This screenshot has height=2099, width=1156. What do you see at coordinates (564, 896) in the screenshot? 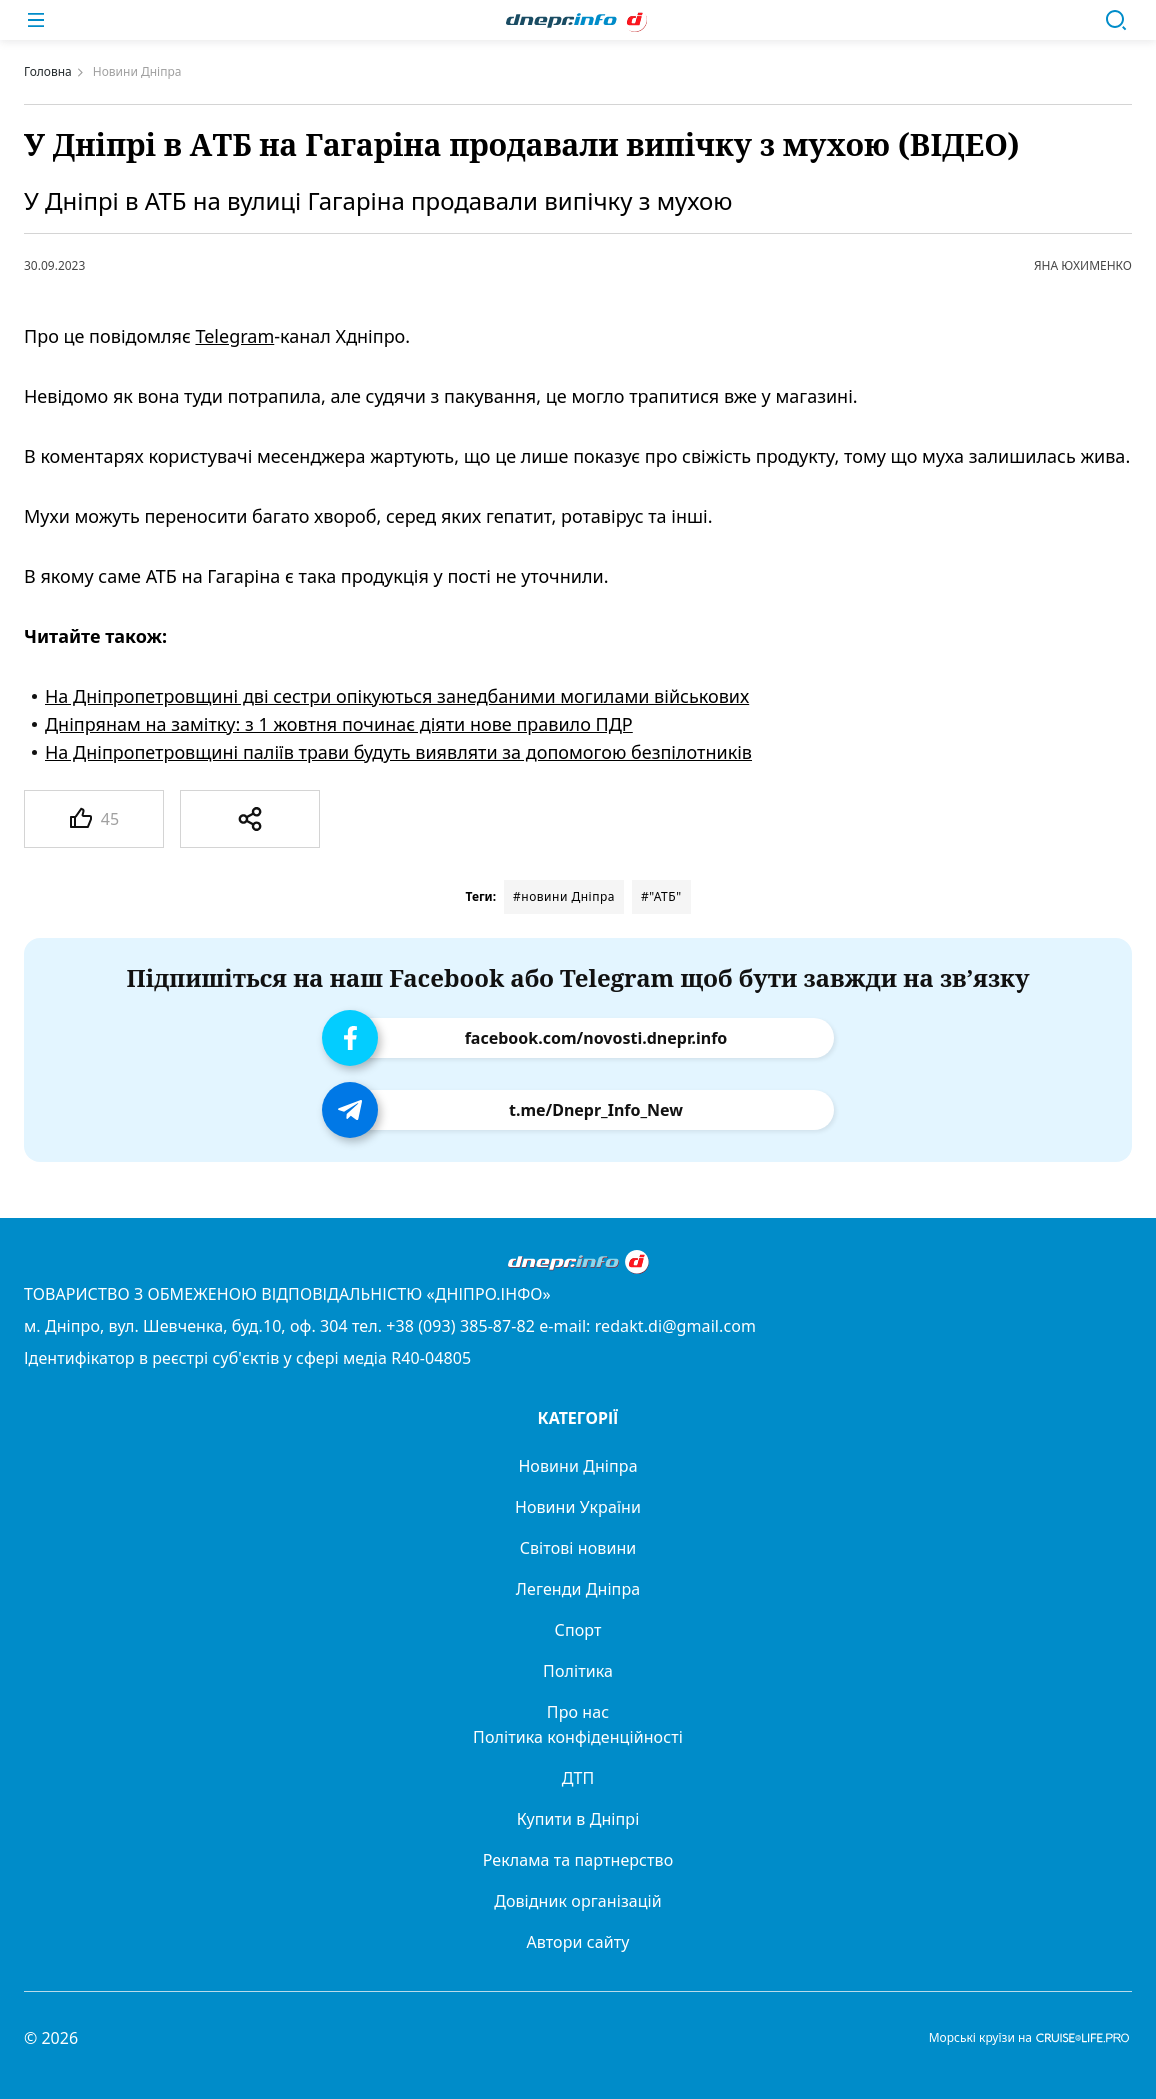
I see `#новини Дніпра` at bounding box center [564, 896].